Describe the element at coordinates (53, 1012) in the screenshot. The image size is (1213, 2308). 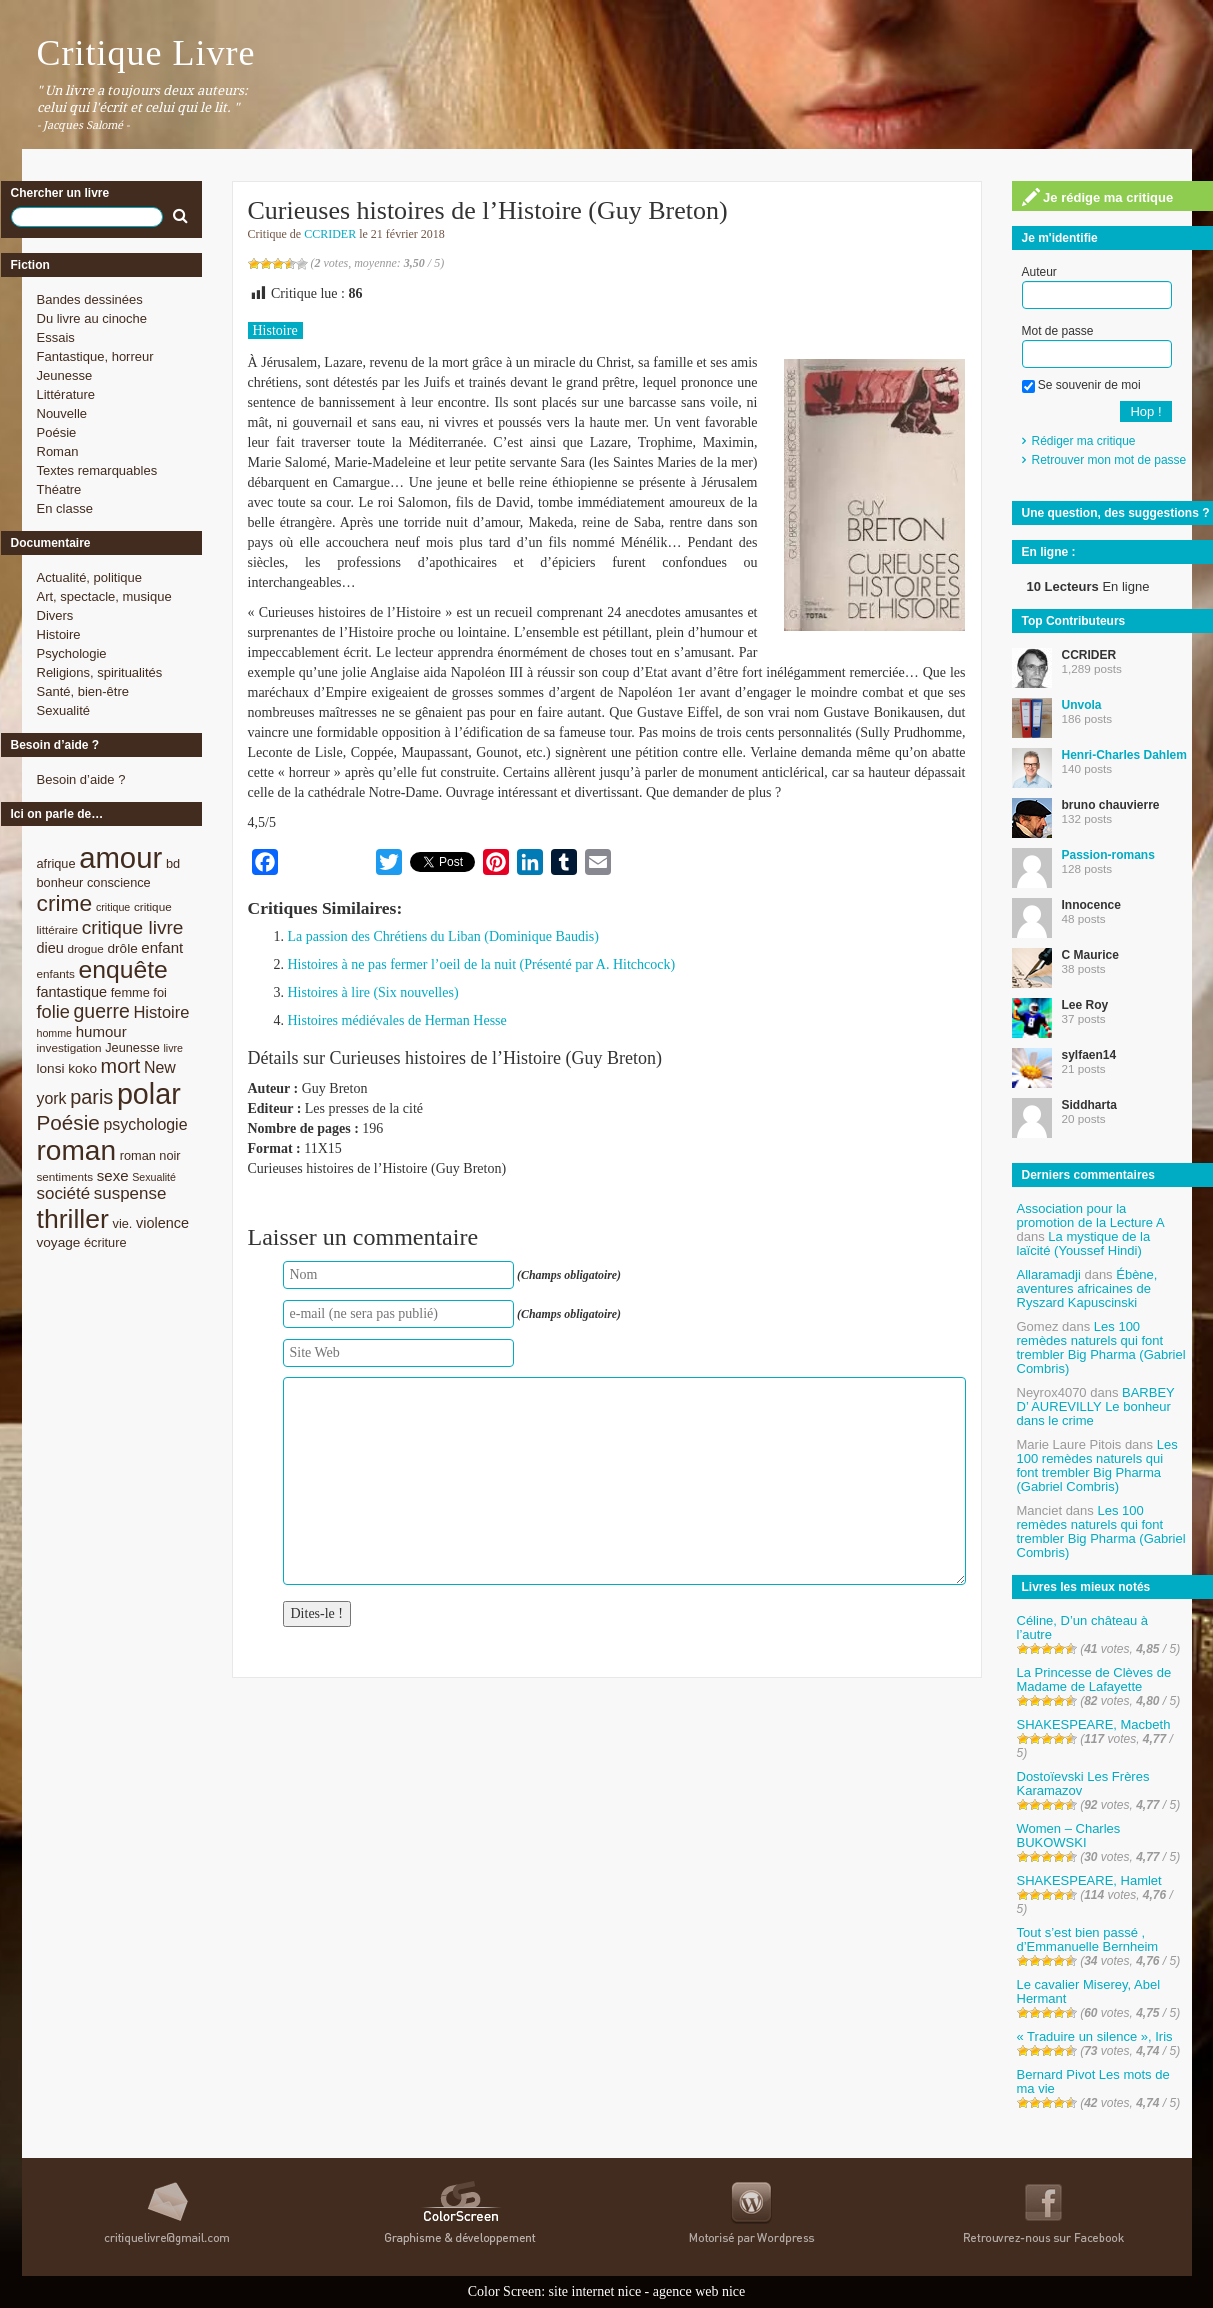
I see `folie [folie (17 éléments)]` at that location.